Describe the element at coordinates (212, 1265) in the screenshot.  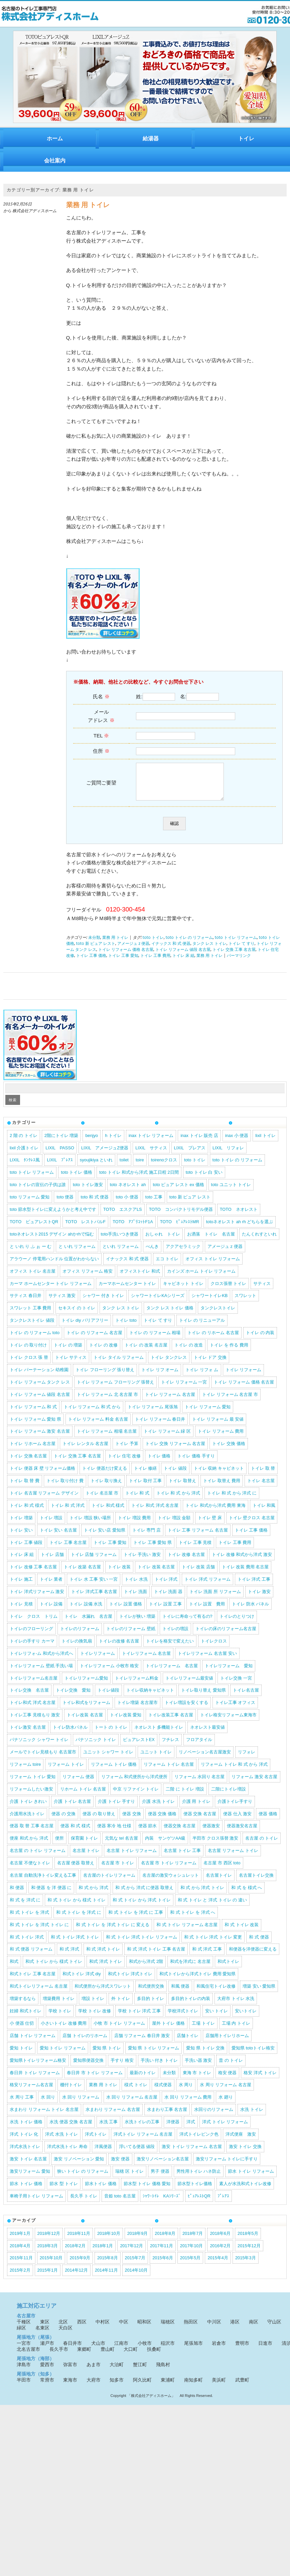
I see `オフィス トイレ リフォーム` at that location.